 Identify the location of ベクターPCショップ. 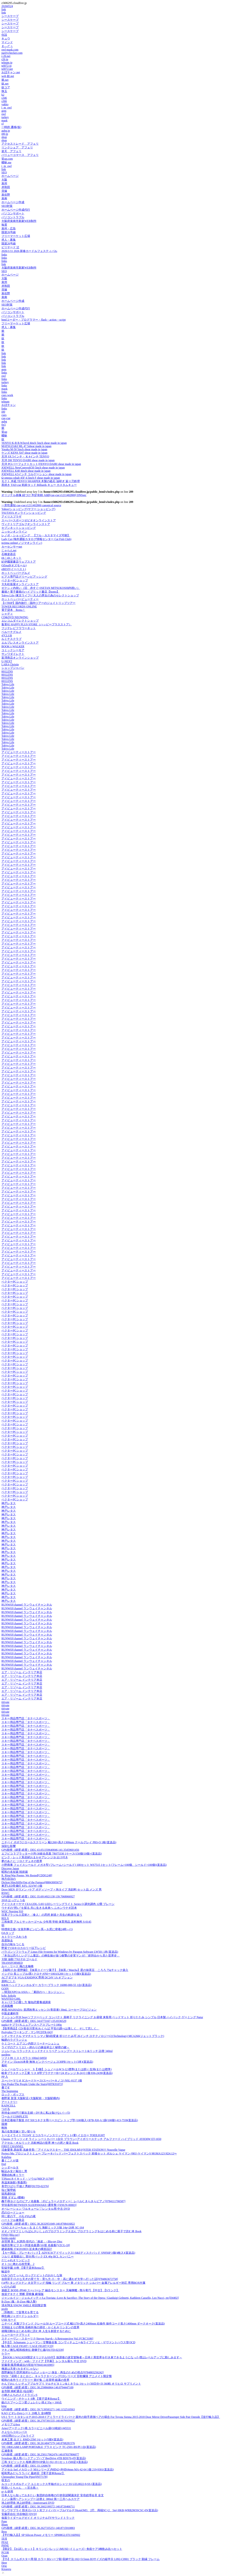
(14, 580).